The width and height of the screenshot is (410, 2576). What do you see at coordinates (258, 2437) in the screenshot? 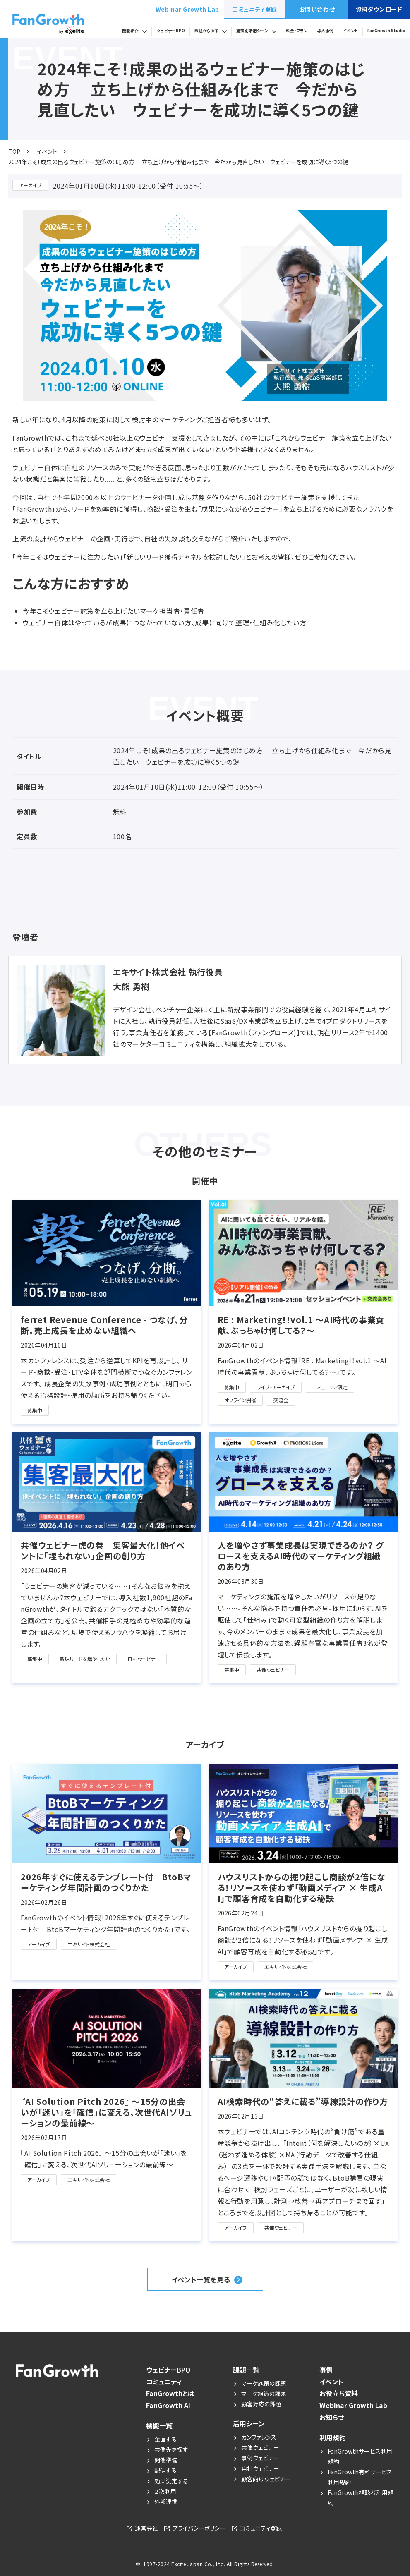
I see `カンファレンス` at bounding box center [258, 2437].